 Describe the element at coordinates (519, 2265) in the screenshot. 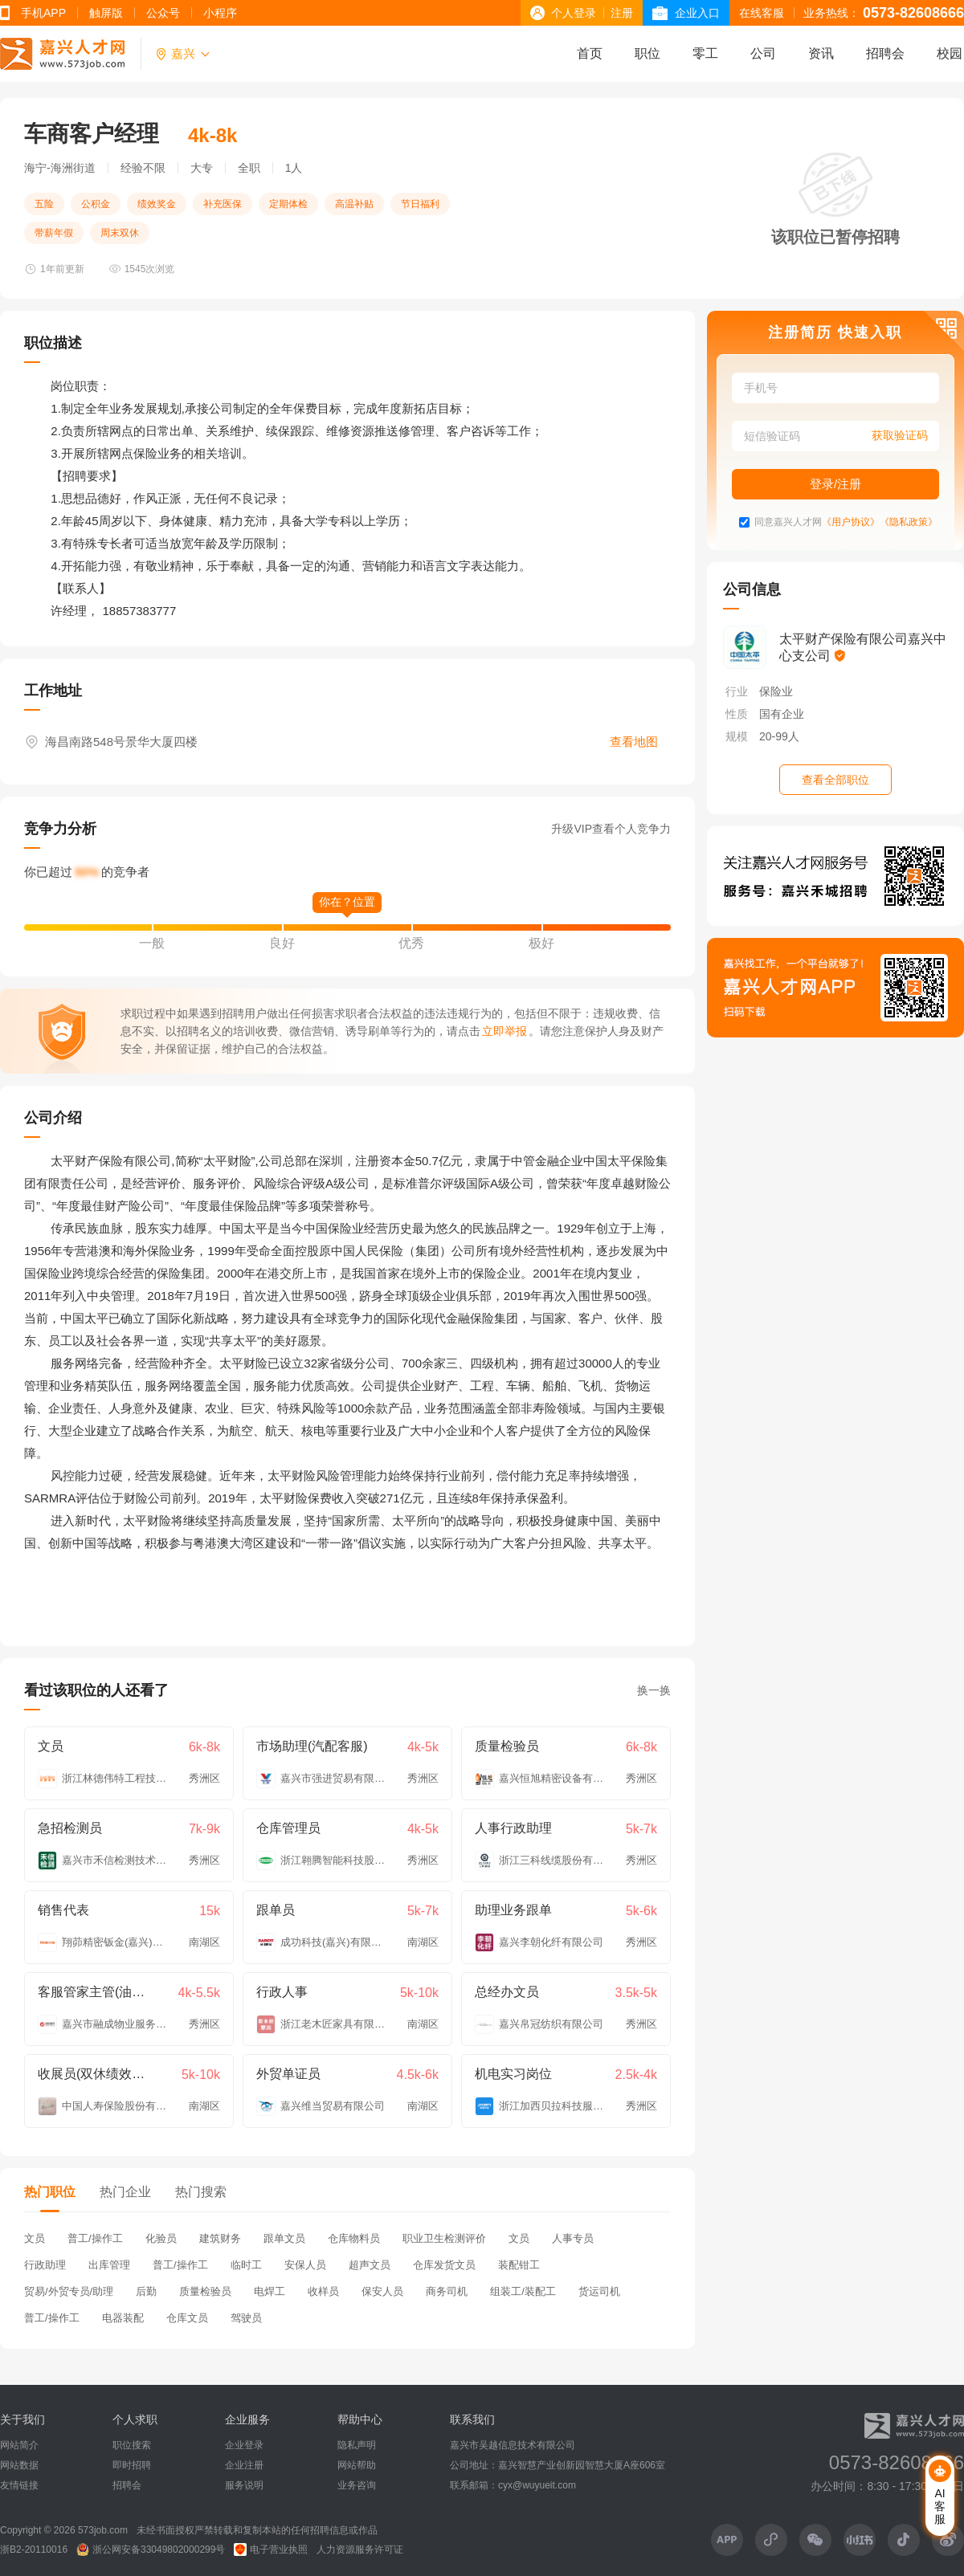

I see `装配钳工` at that location.